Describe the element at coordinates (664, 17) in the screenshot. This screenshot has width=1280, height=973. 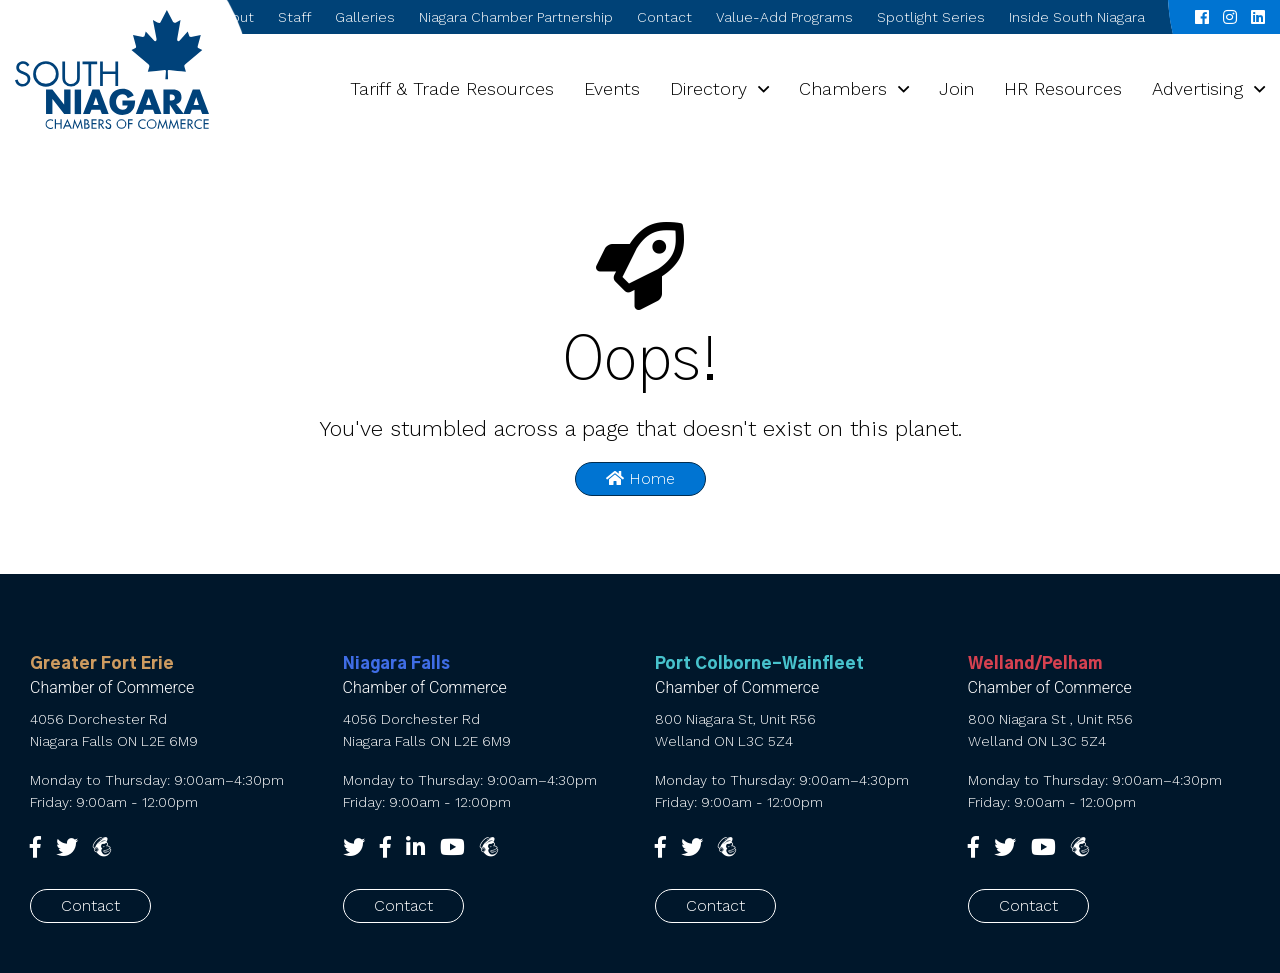
I see `Contact` at that location.